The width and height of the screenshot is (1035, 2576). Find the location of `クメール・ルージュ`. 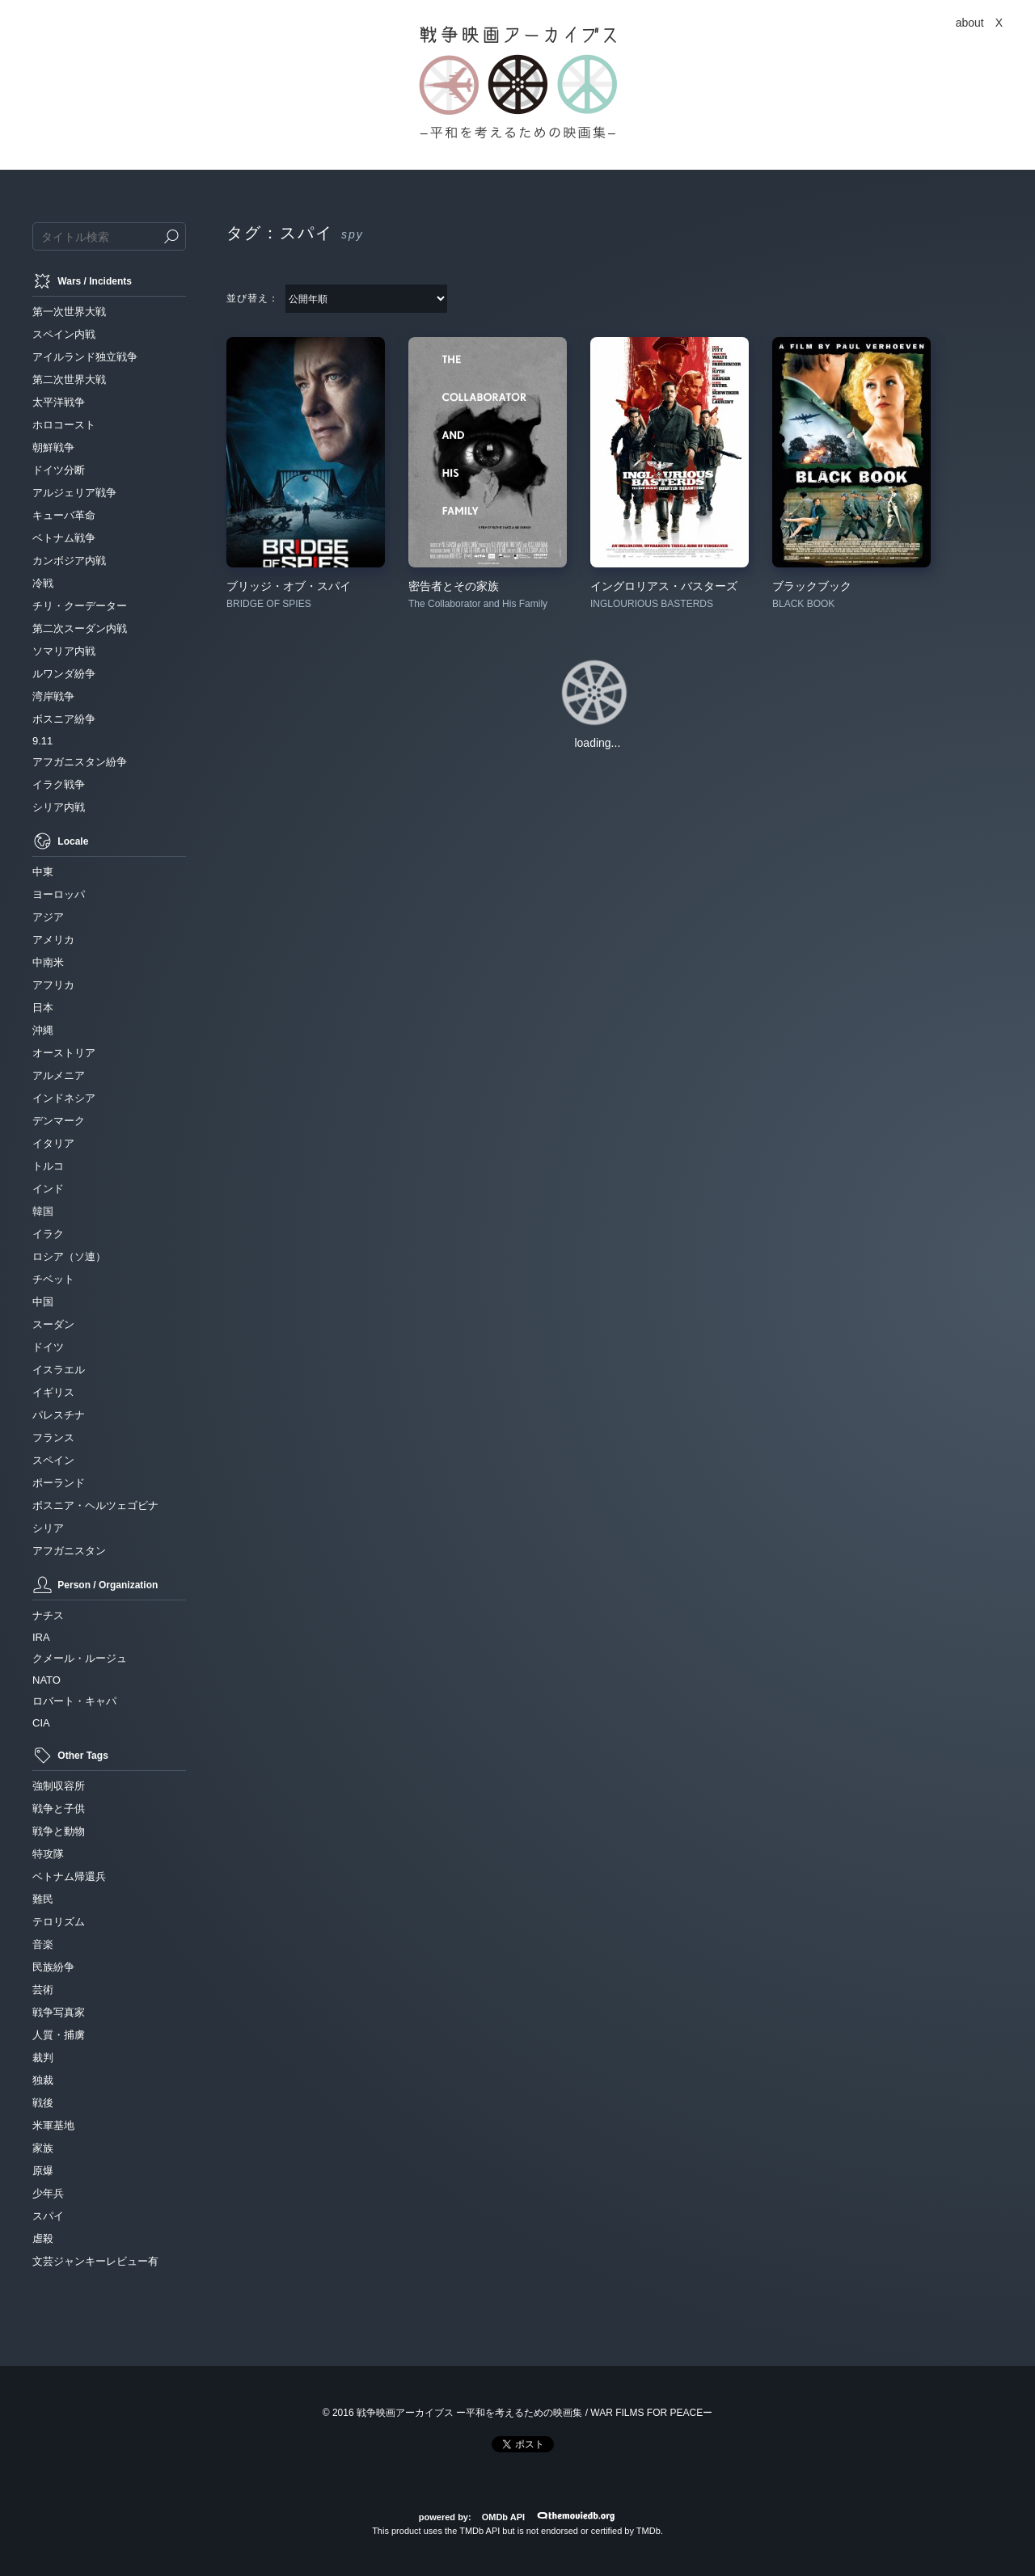

クメール・ルージュ is located at coordinates (79, 1658).